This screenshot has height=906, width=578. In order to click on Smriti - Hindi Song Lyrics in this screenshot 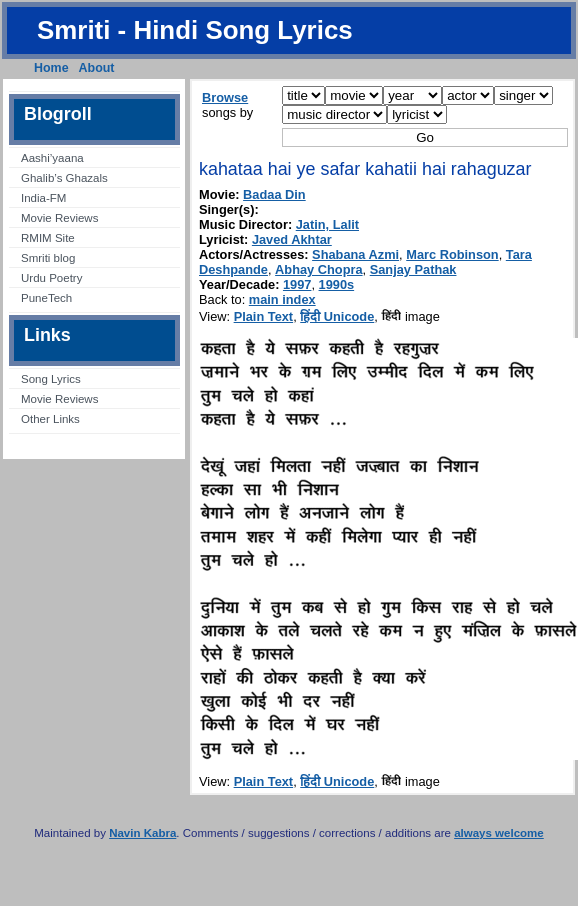, I will do `click(195, 30)`.